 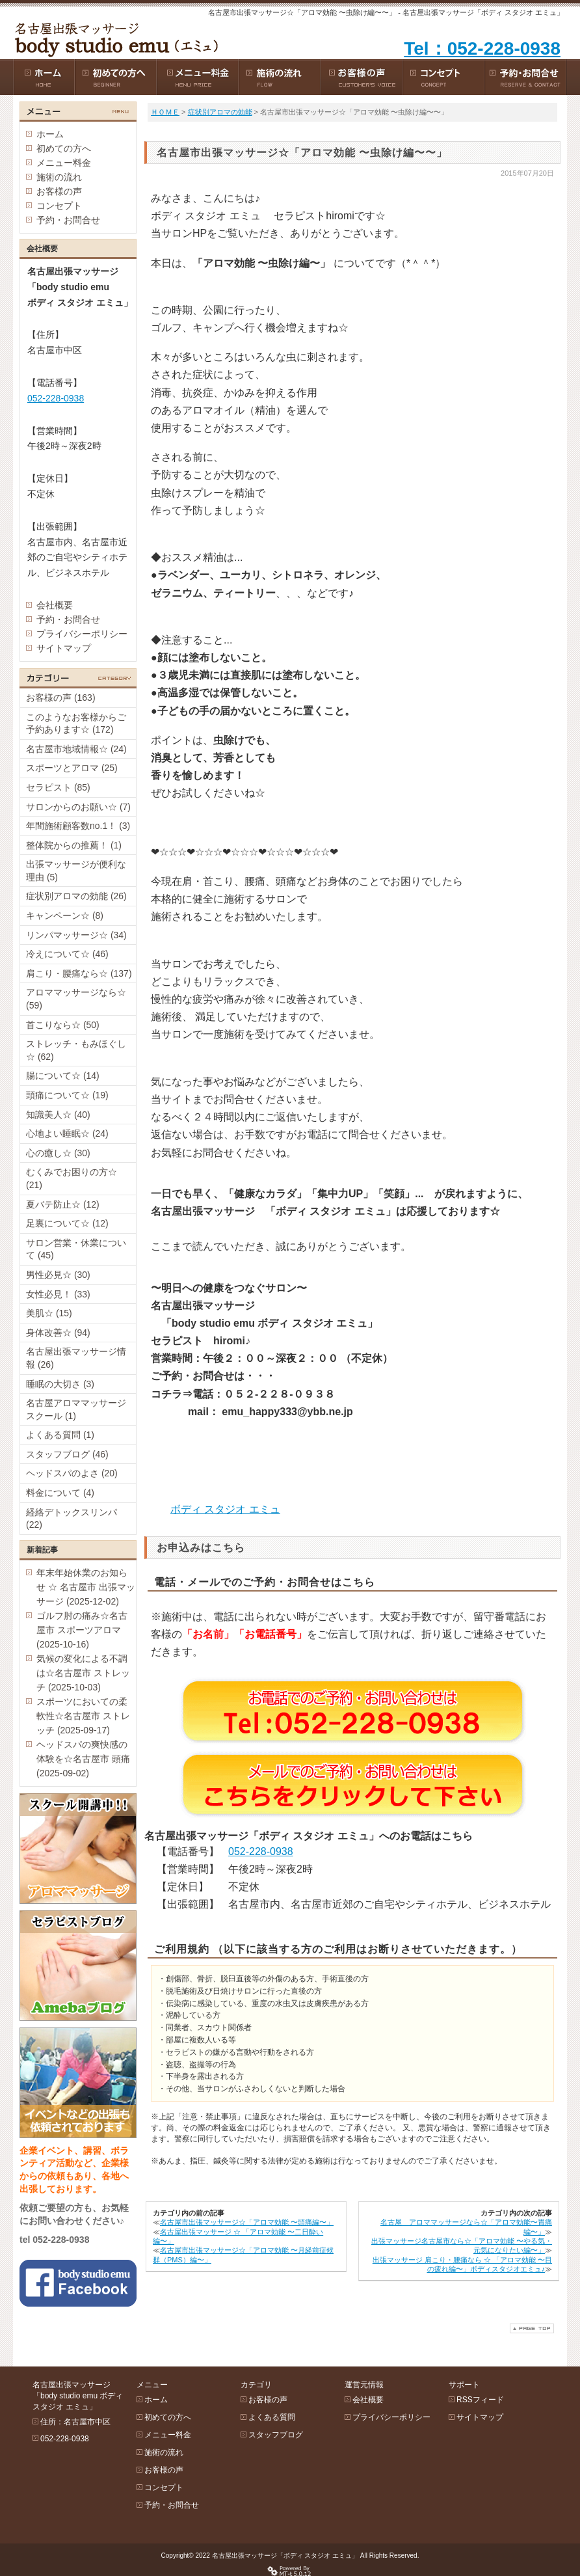 I want to click on 知識美人☆ (40), so click(x=58, y=1114).